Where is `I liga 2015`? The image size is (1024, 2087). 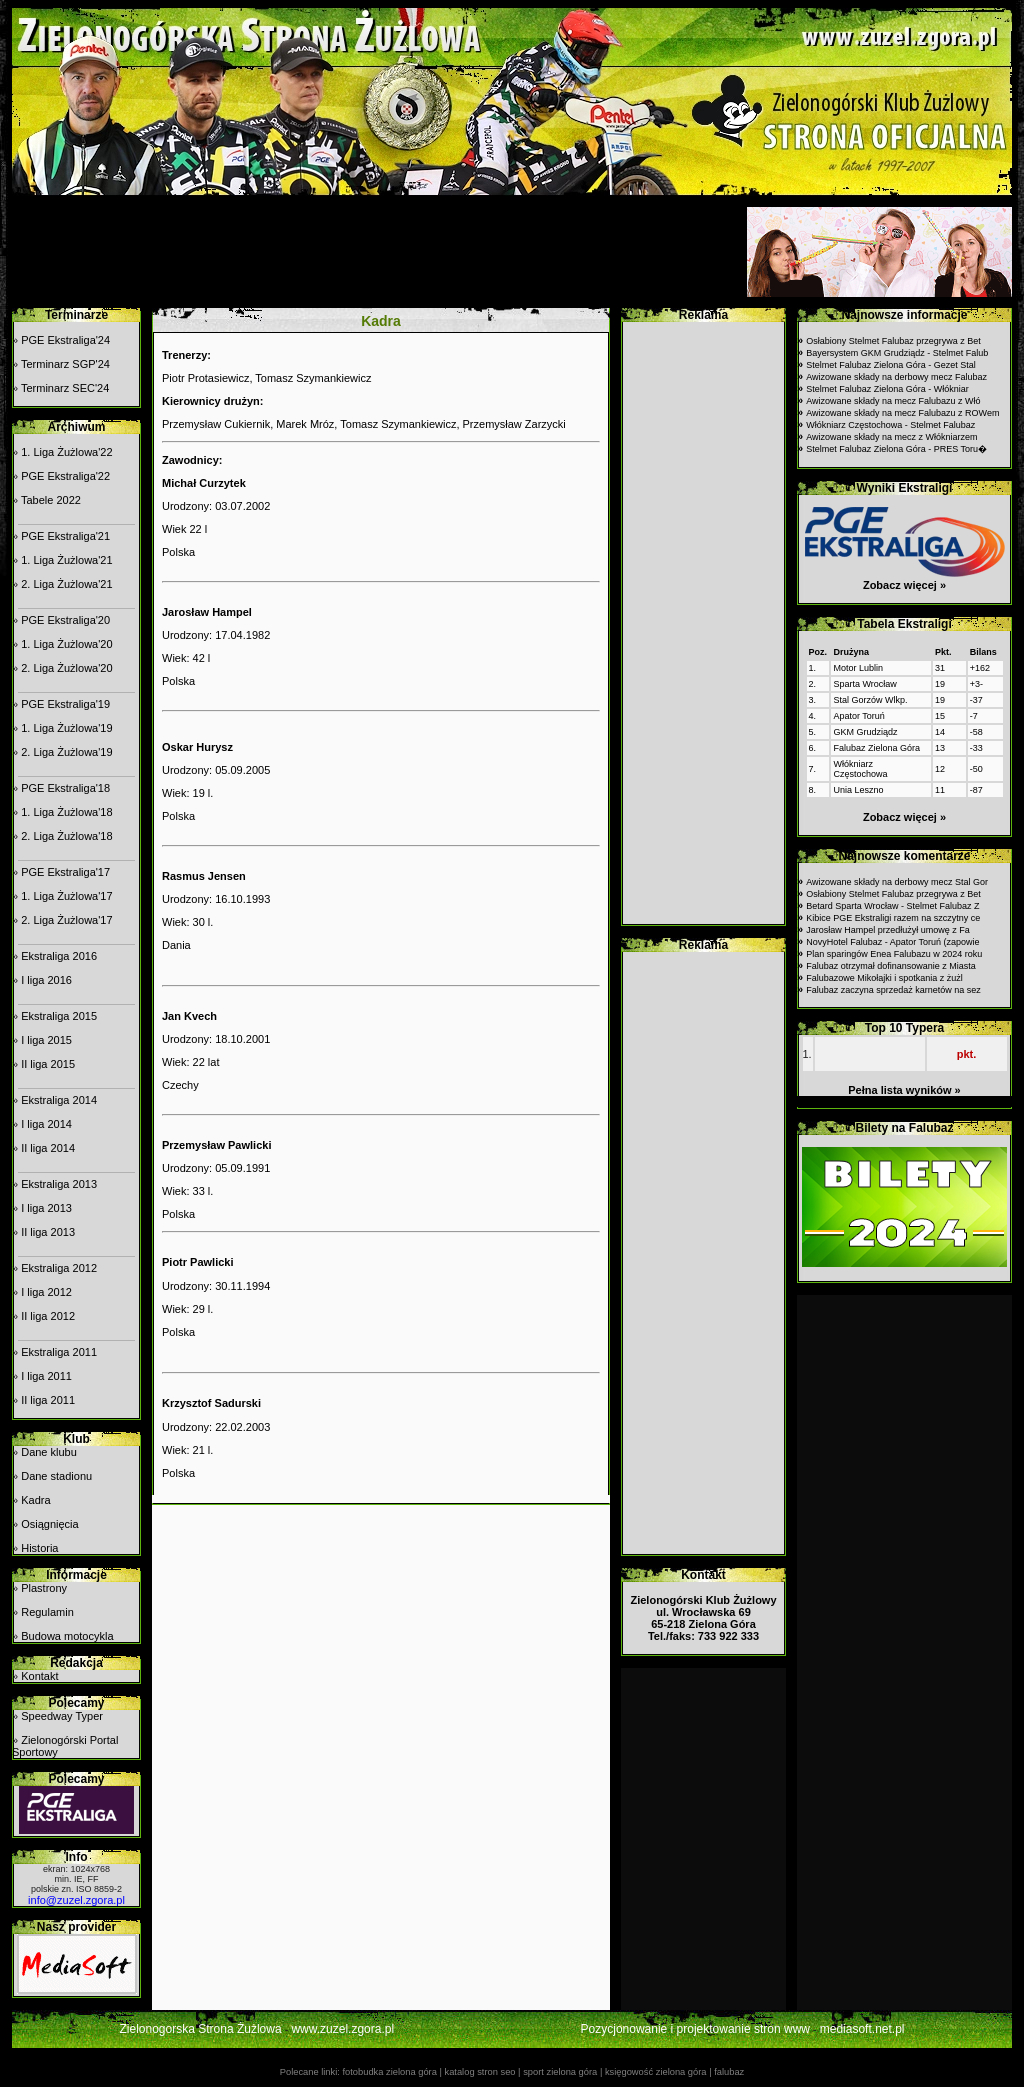 I liga 2015 is located at coordinates (46, 1040).